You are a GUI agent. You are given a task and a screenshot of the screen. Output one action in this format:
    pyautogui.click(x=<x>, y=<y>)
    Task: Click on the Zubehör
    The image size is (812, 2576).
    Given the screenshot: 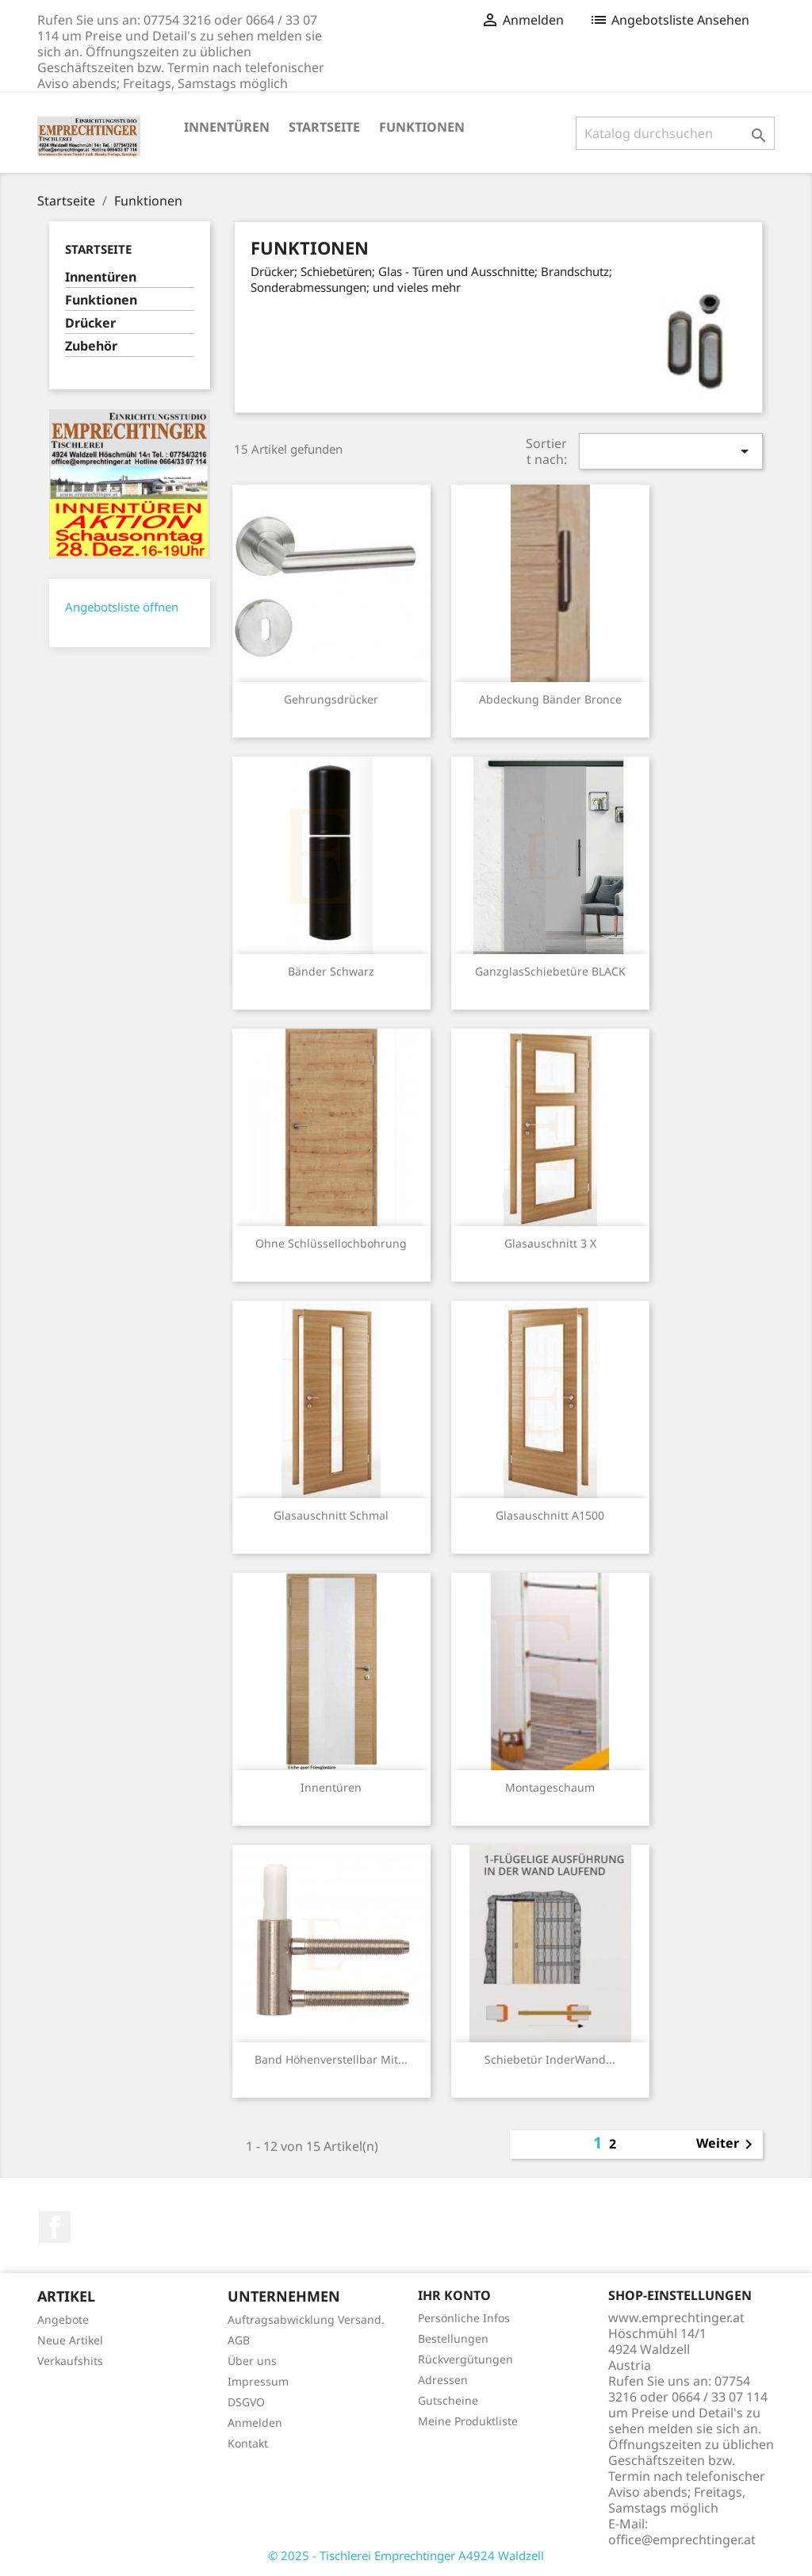 What is the action you would take?
    pyautogui.click(x=91, y=346)
    